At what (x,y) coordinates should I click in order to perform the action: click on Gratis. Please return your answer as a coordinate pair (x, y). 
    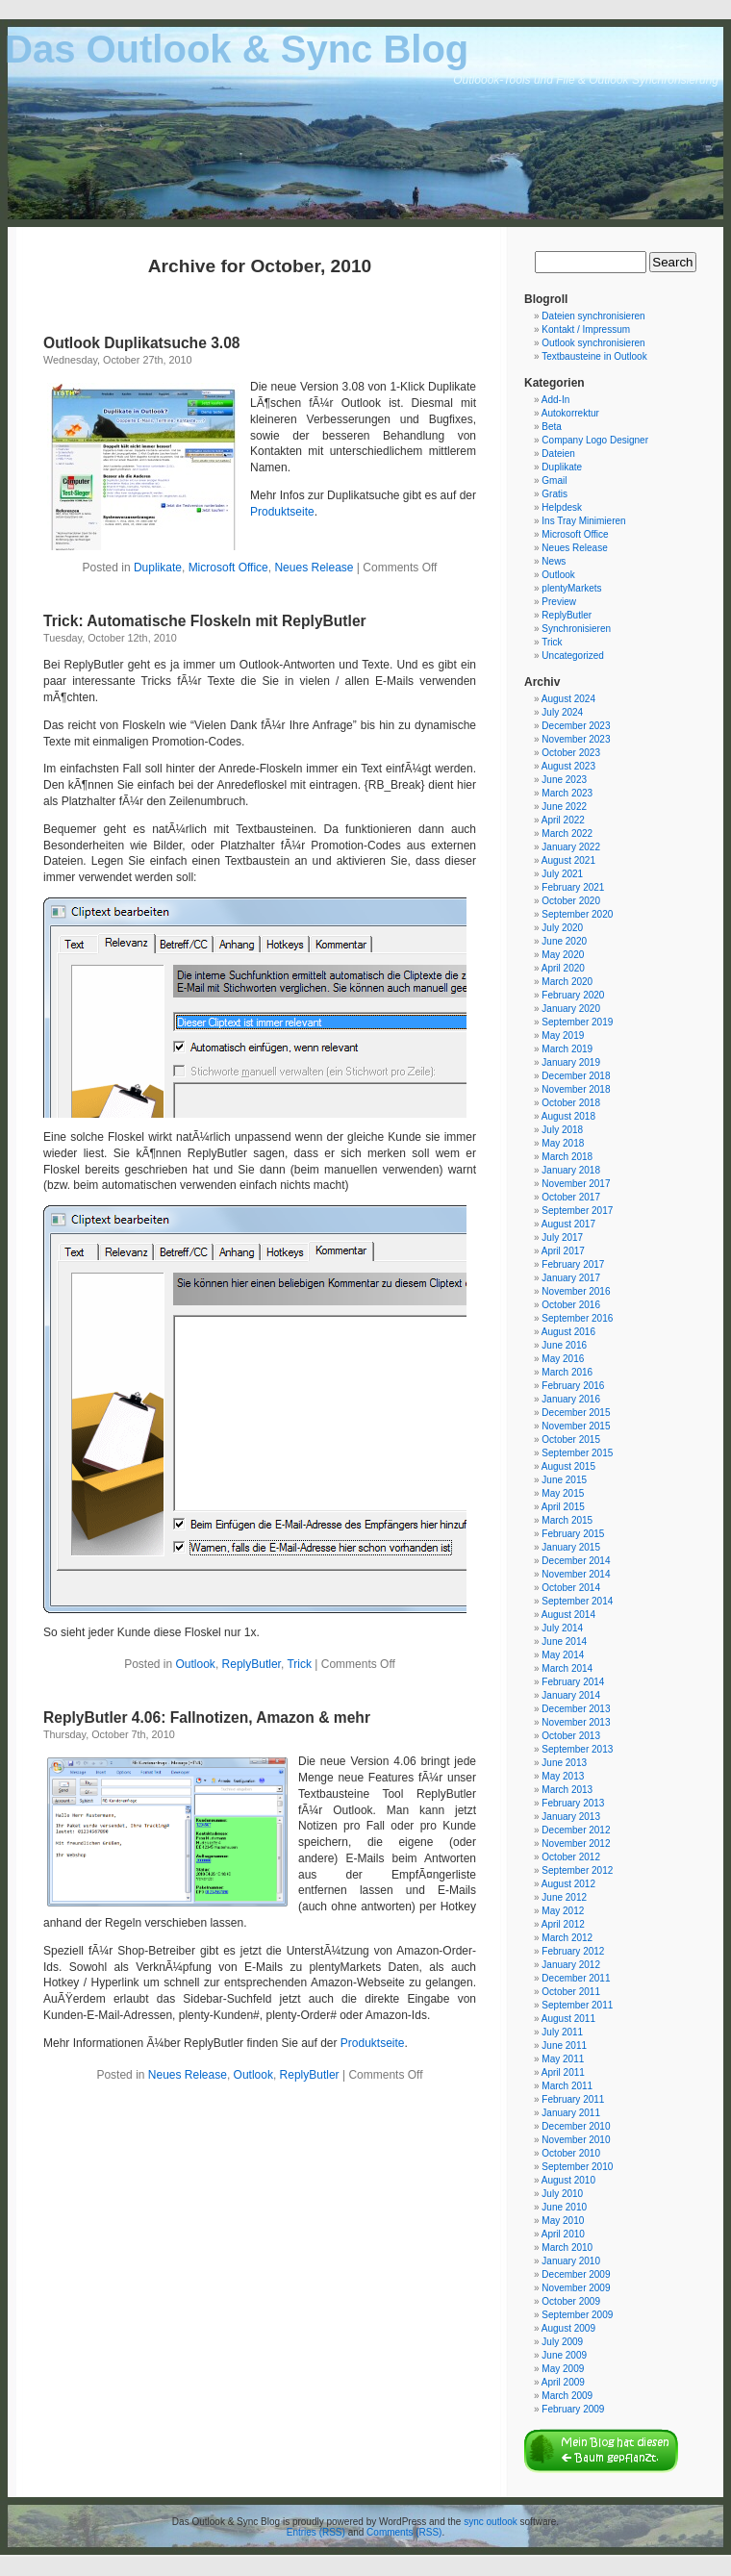
    Looking at the image, I should click on (554, 494).